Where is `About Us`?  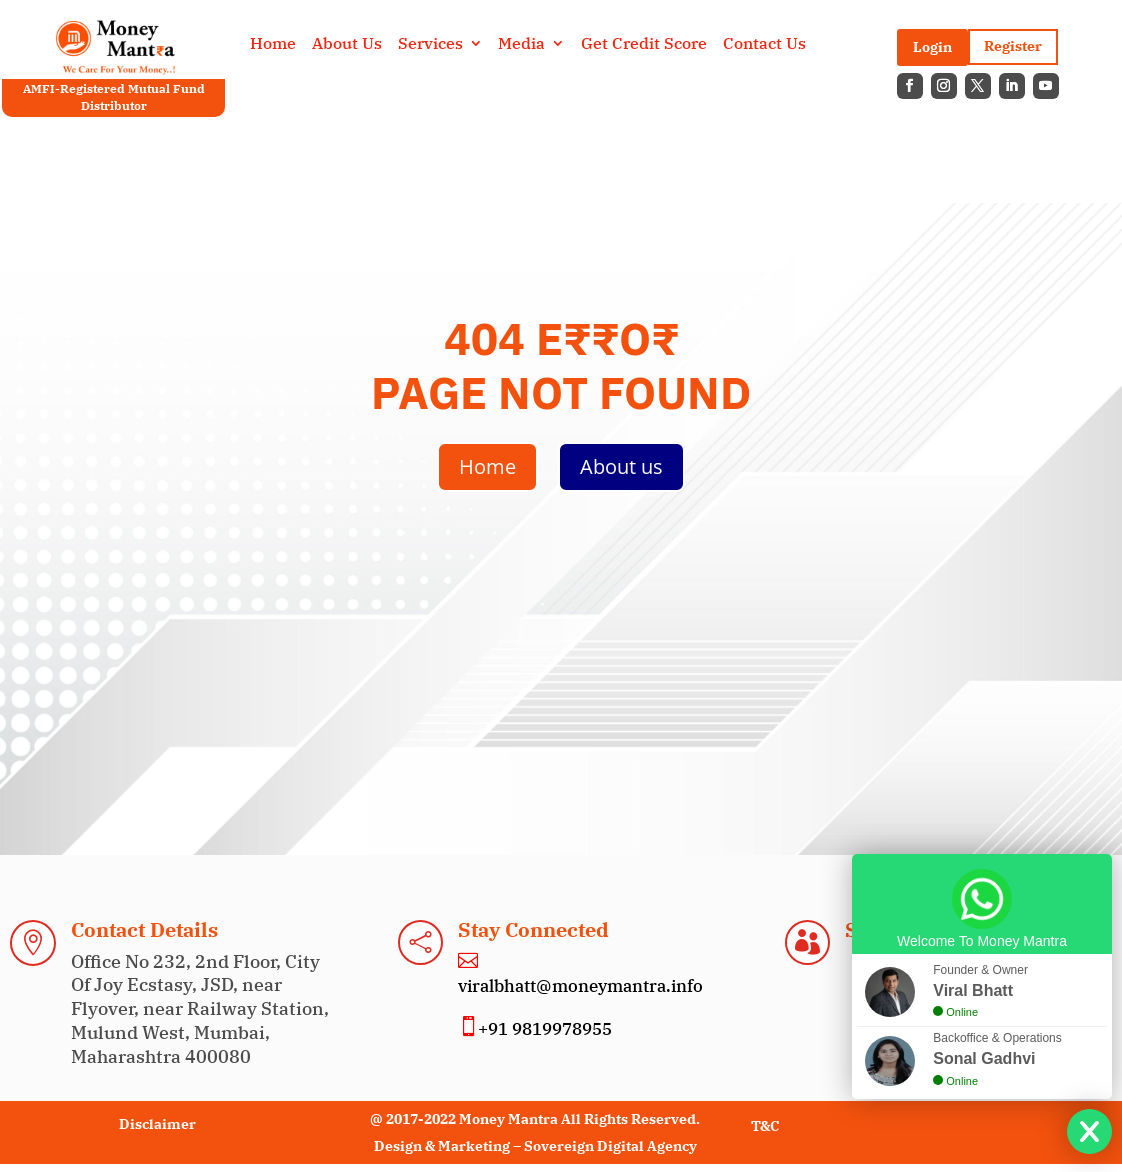
About Us is located at coordinates (347, 44).